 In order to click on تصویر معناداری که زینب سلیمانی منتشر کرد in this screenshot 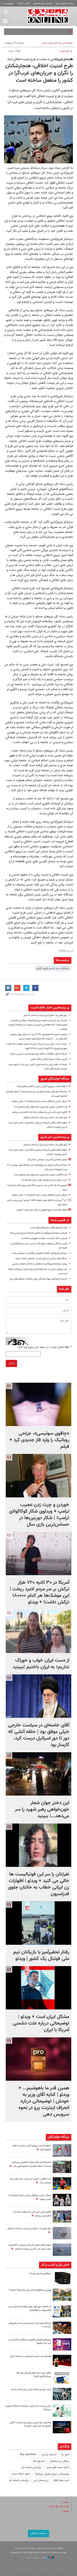, I will do `click(47, 1159)`.